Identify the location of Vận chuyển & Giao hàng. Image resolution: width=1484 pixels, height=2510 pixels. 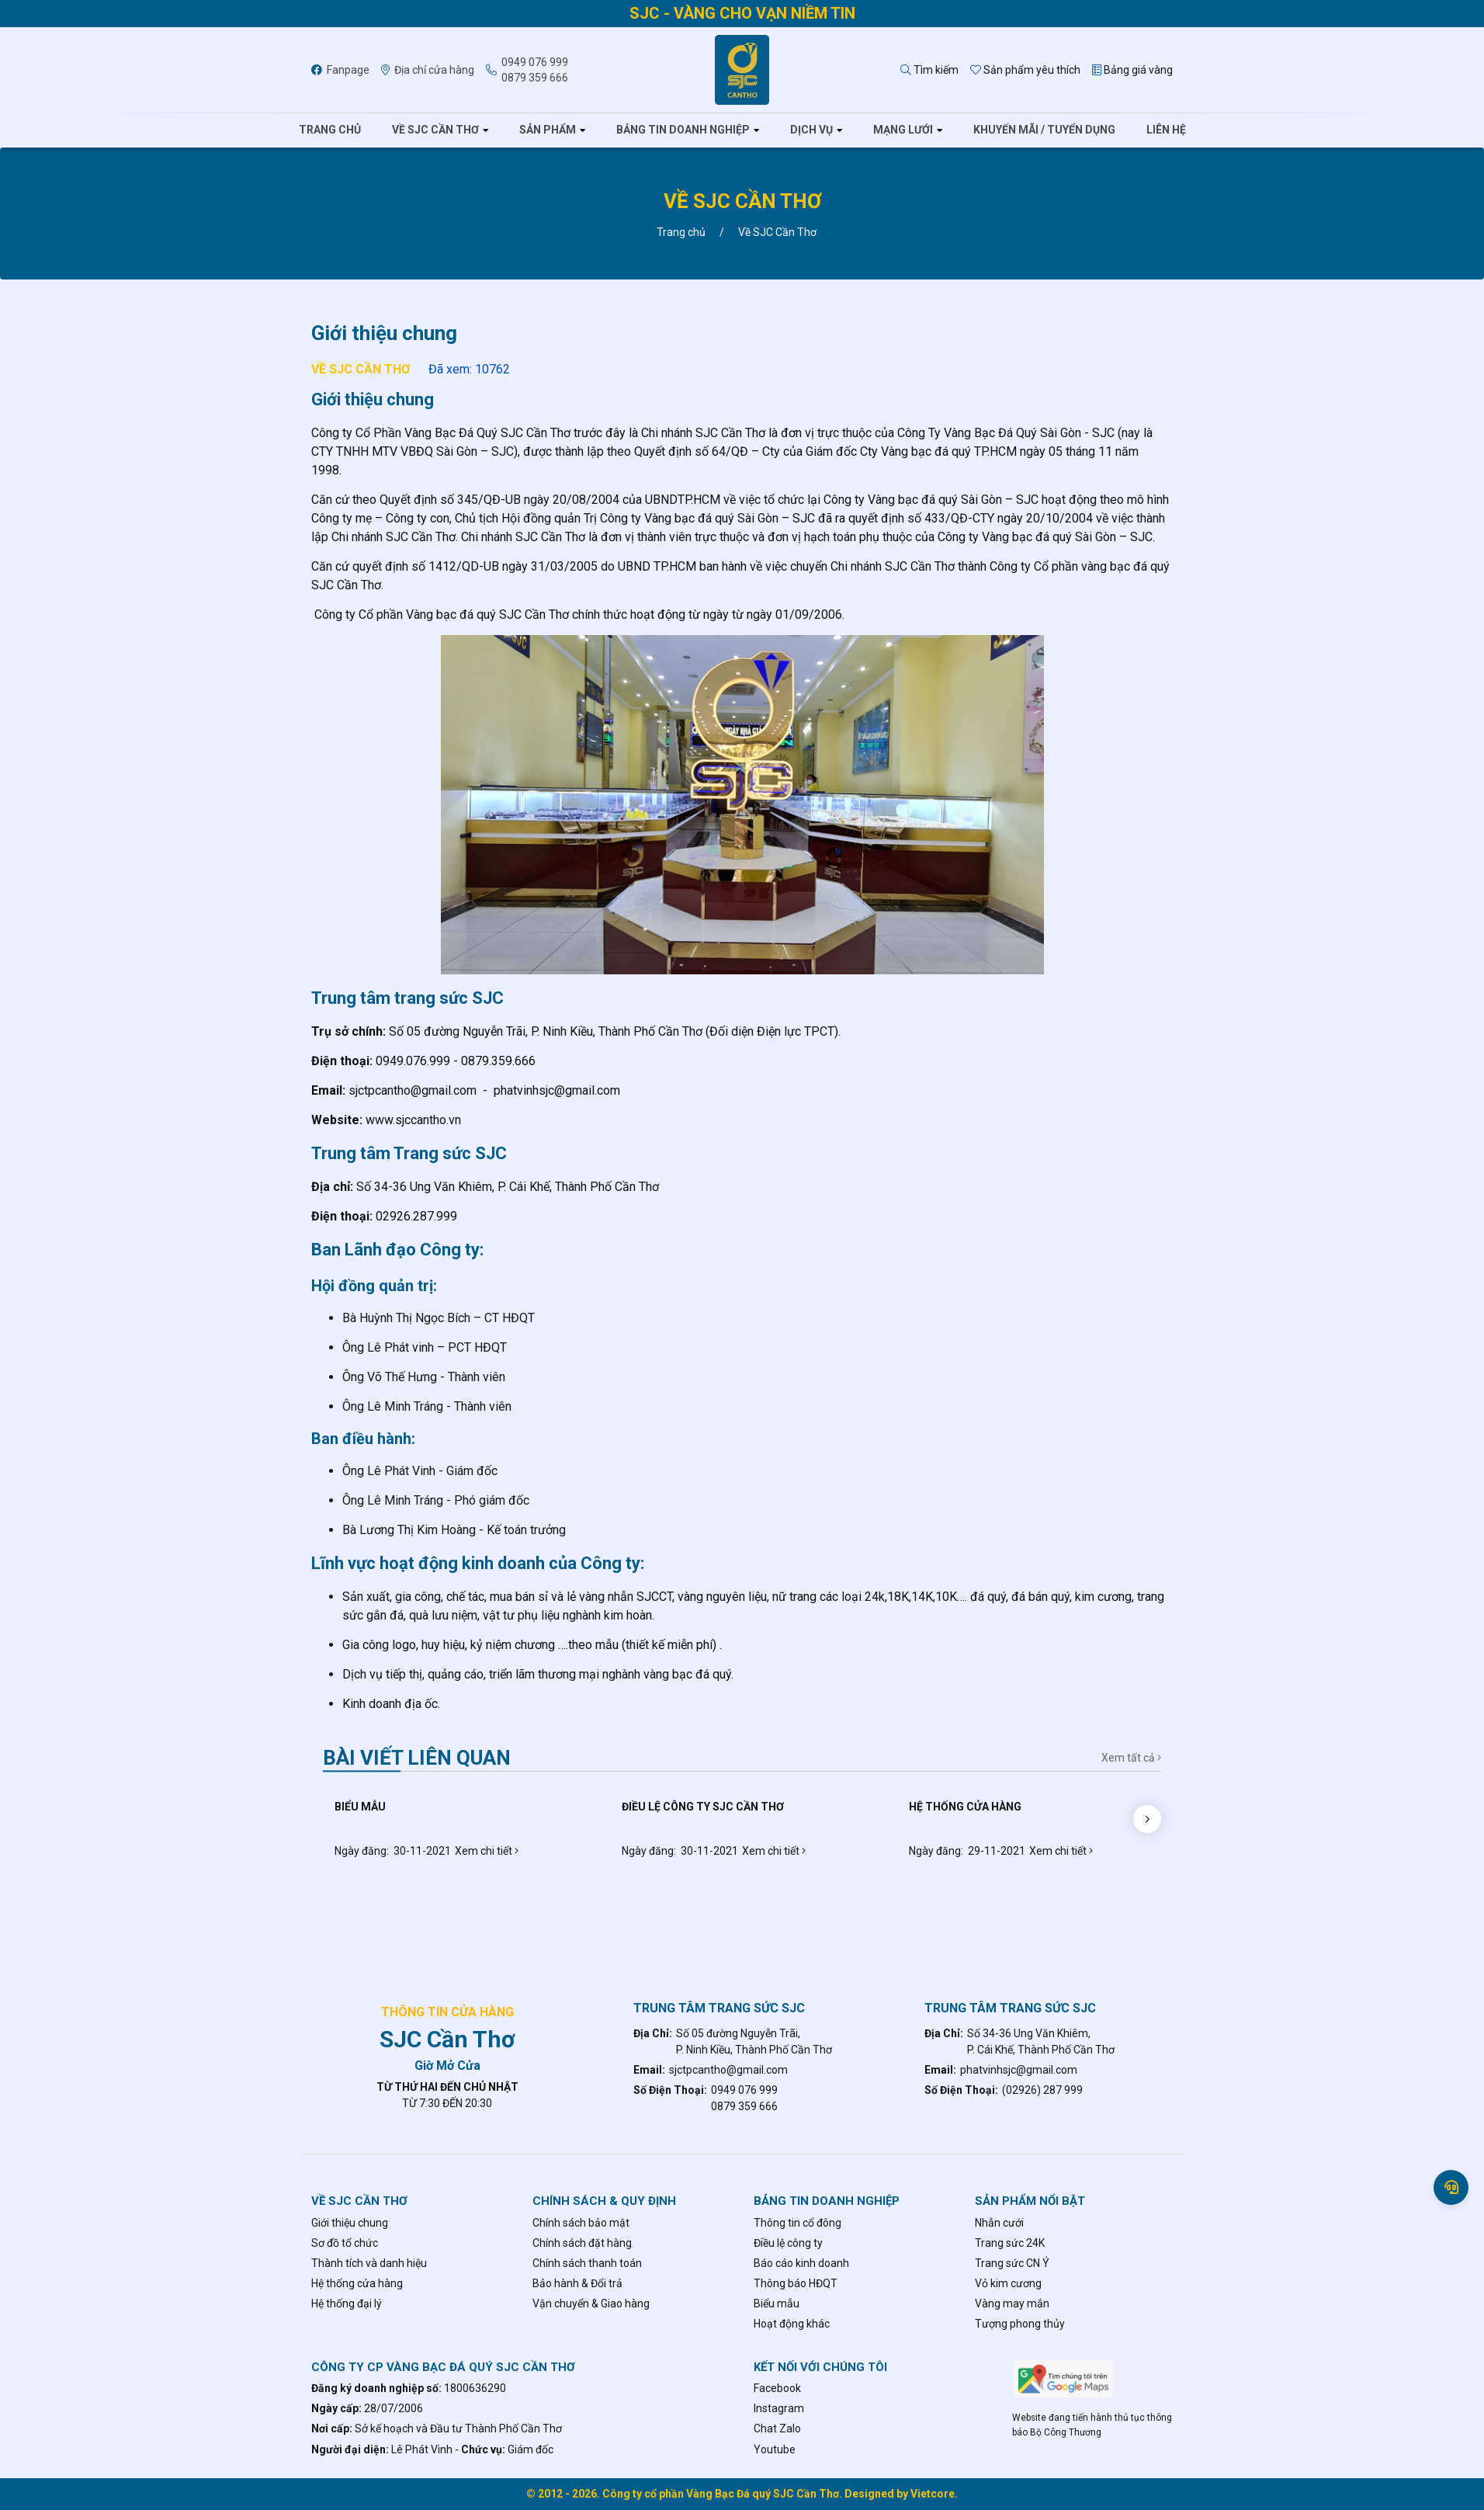
(591, 2303).